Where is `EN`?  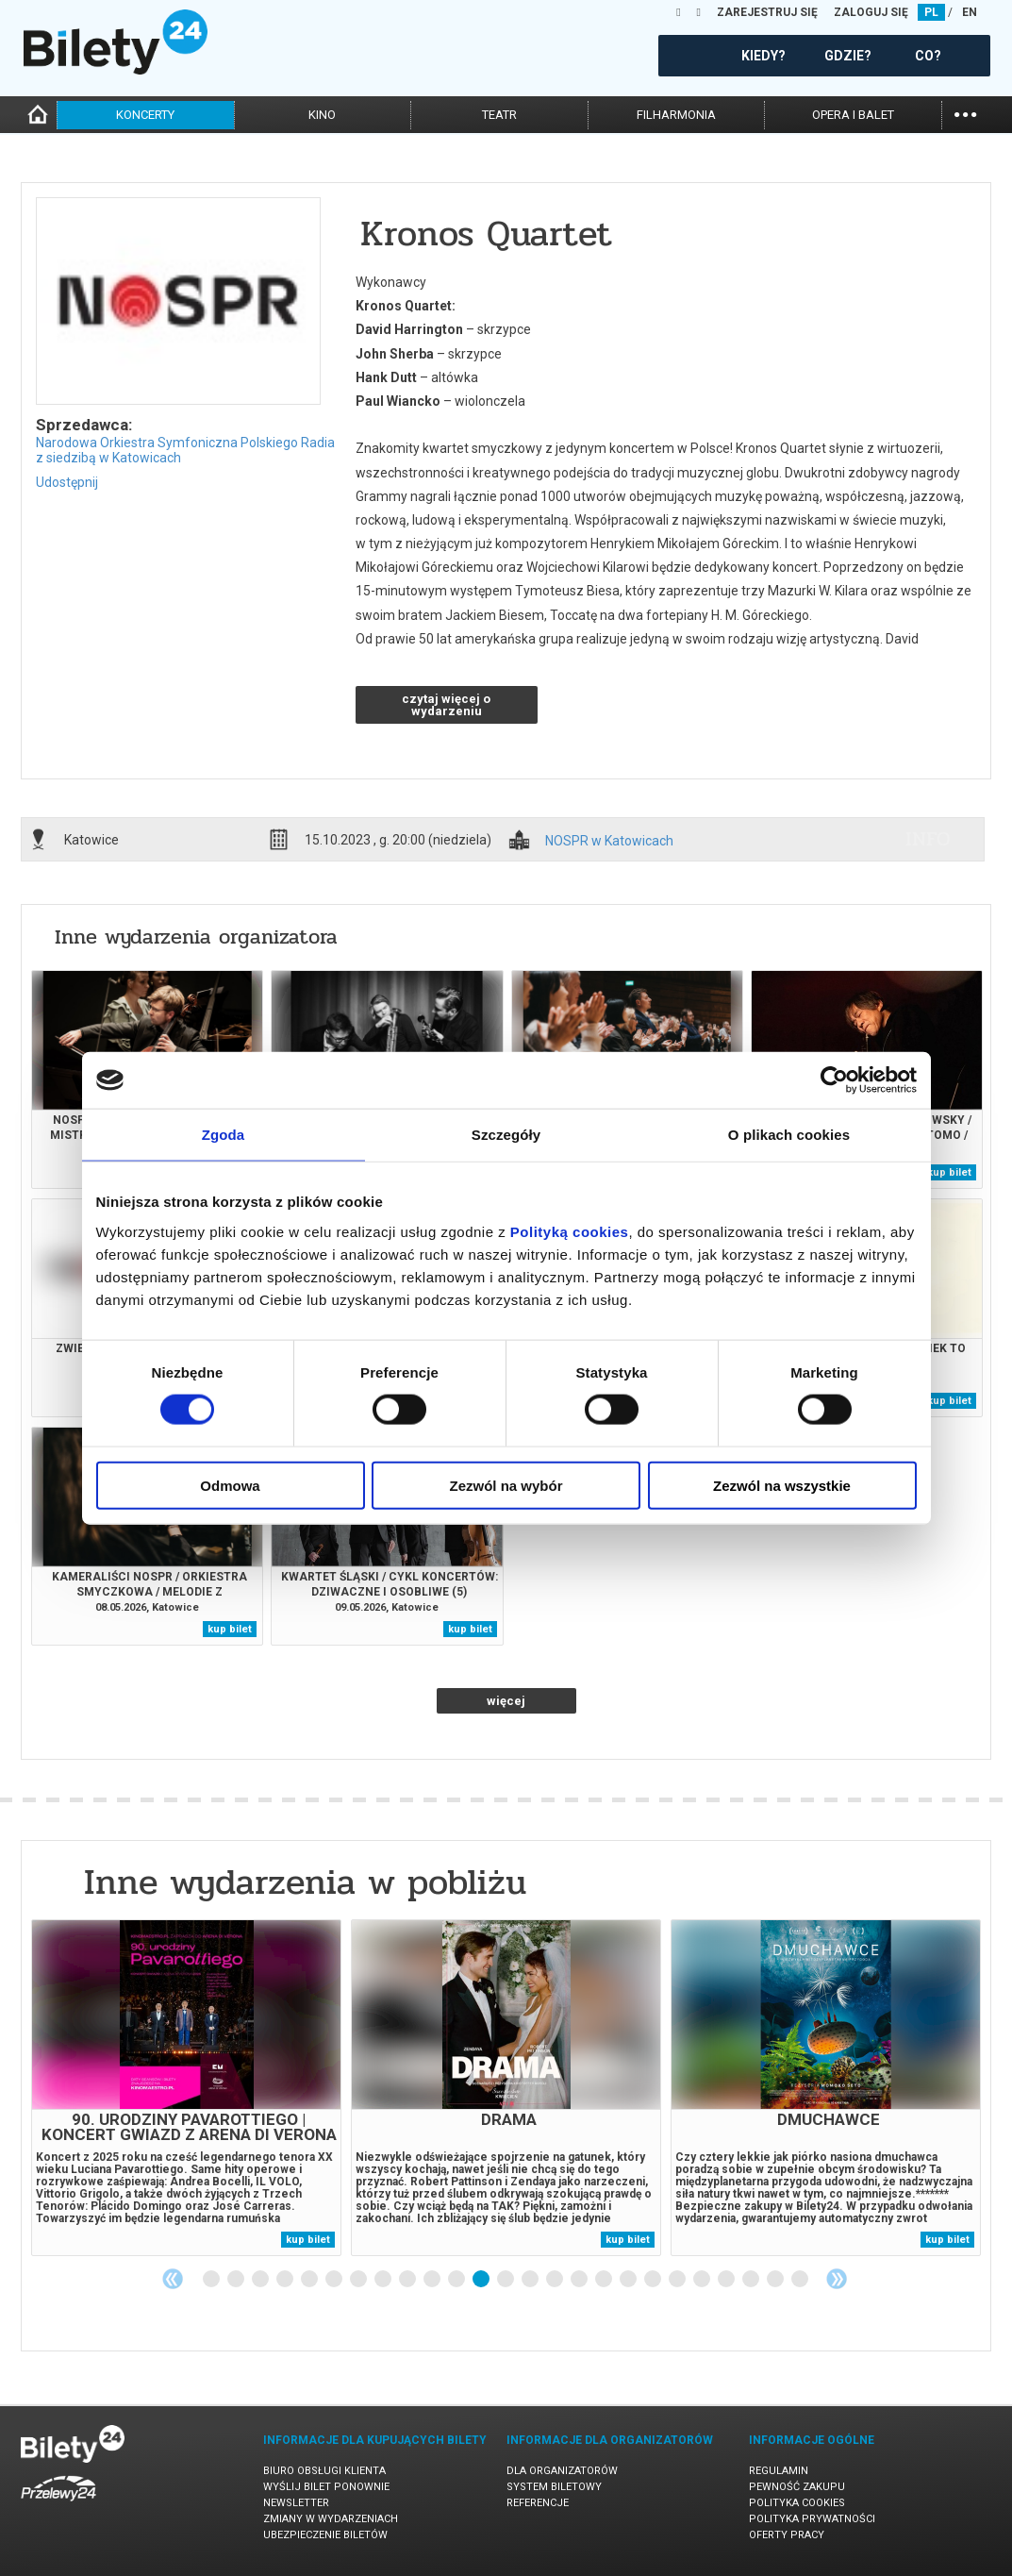
EN is located at coordinates (969, 12).